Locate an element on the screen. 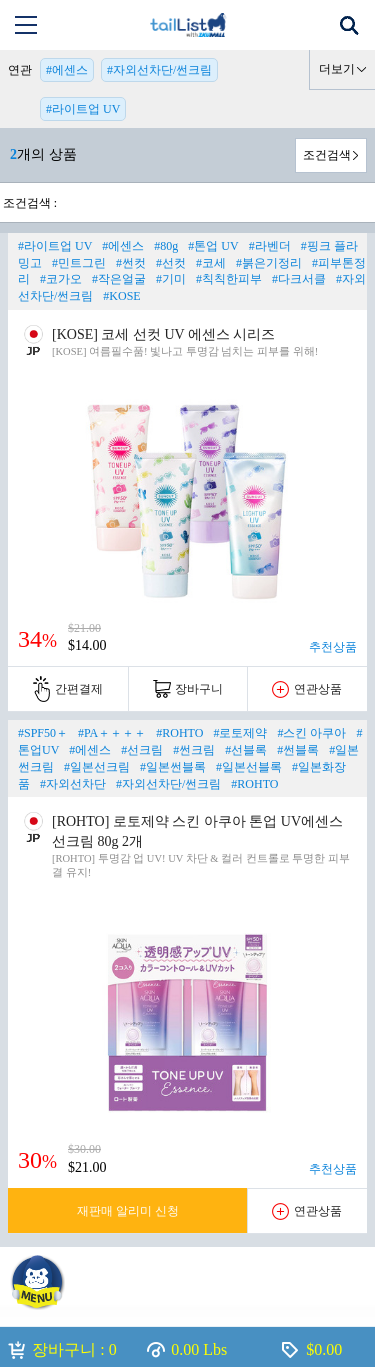 This screenshot has height=1367, width=375. #썬컷 is located at coordinates (131, 263).